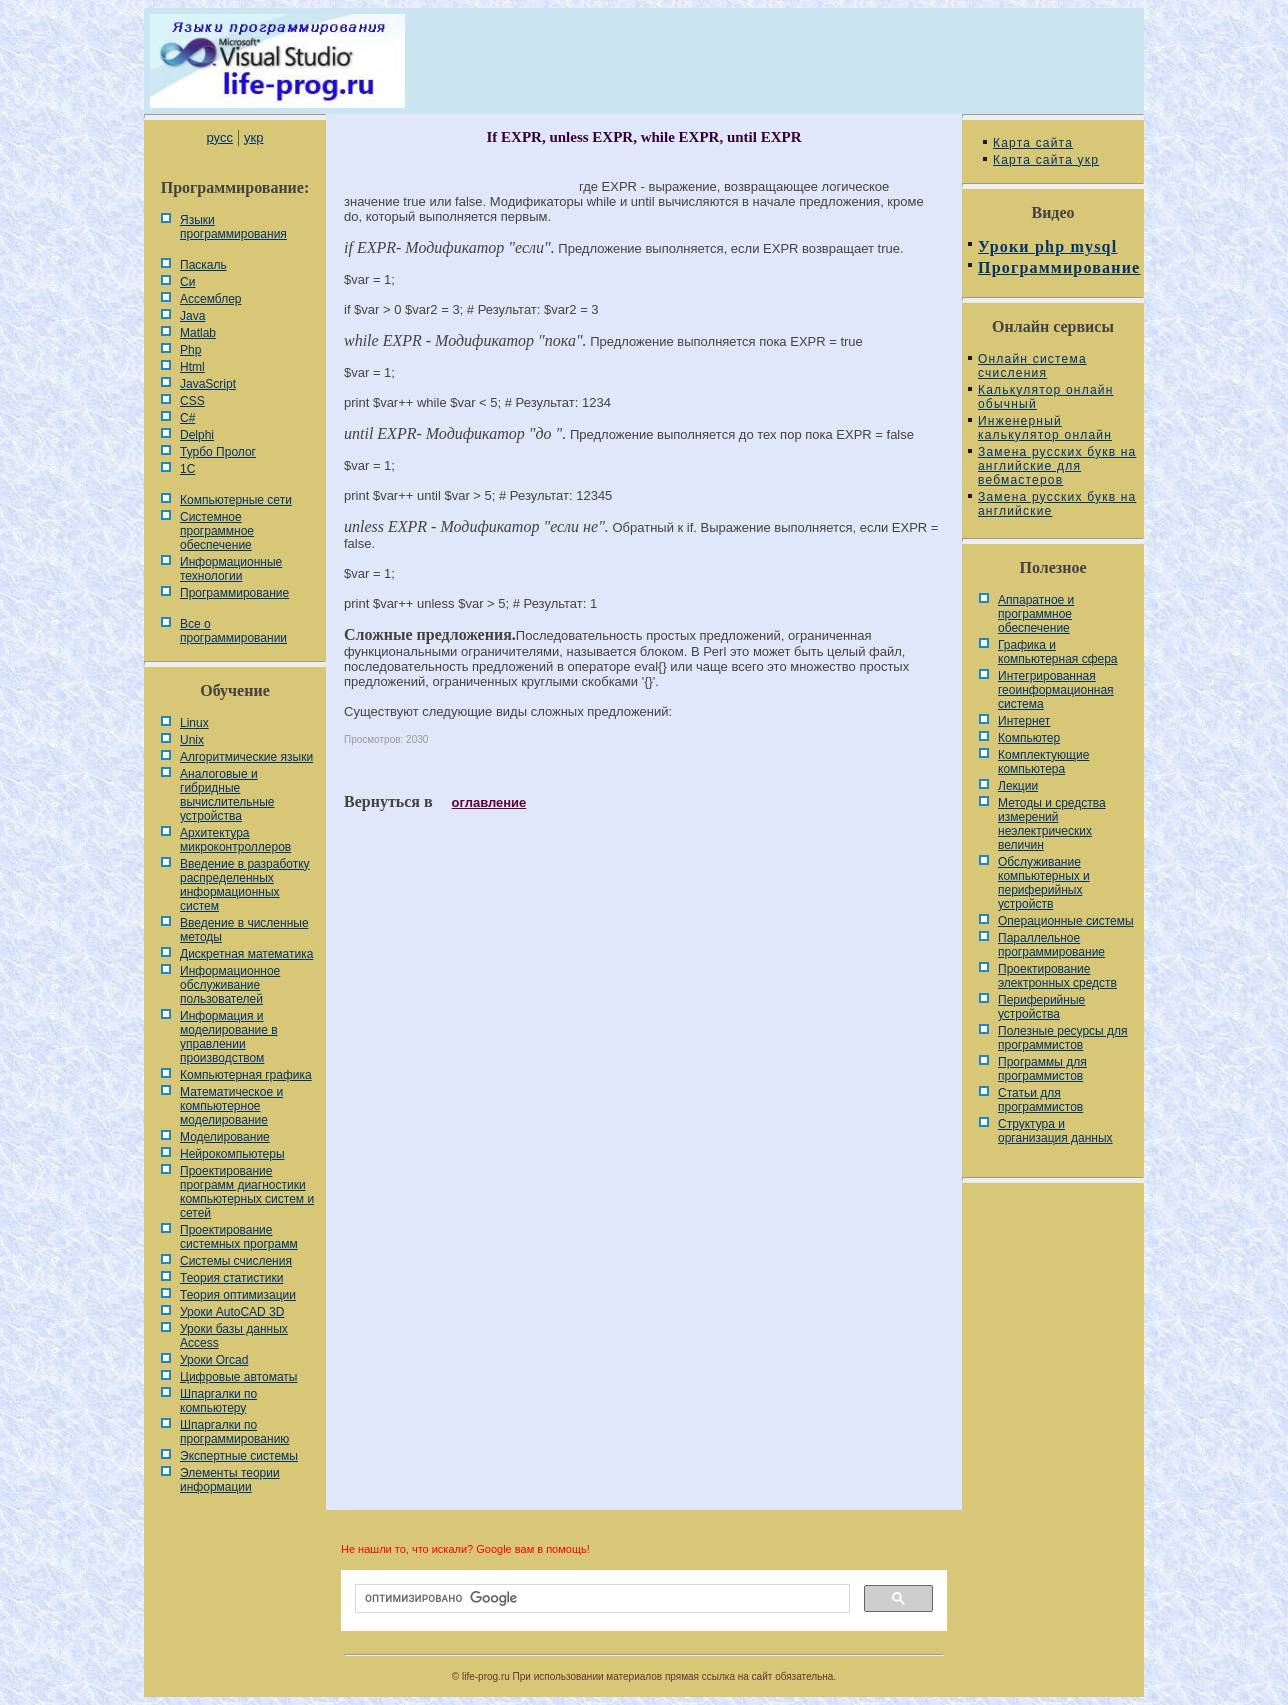 This screenshot has height=1705, width=1288. I want to click on [поиск], so click(600, 1599).